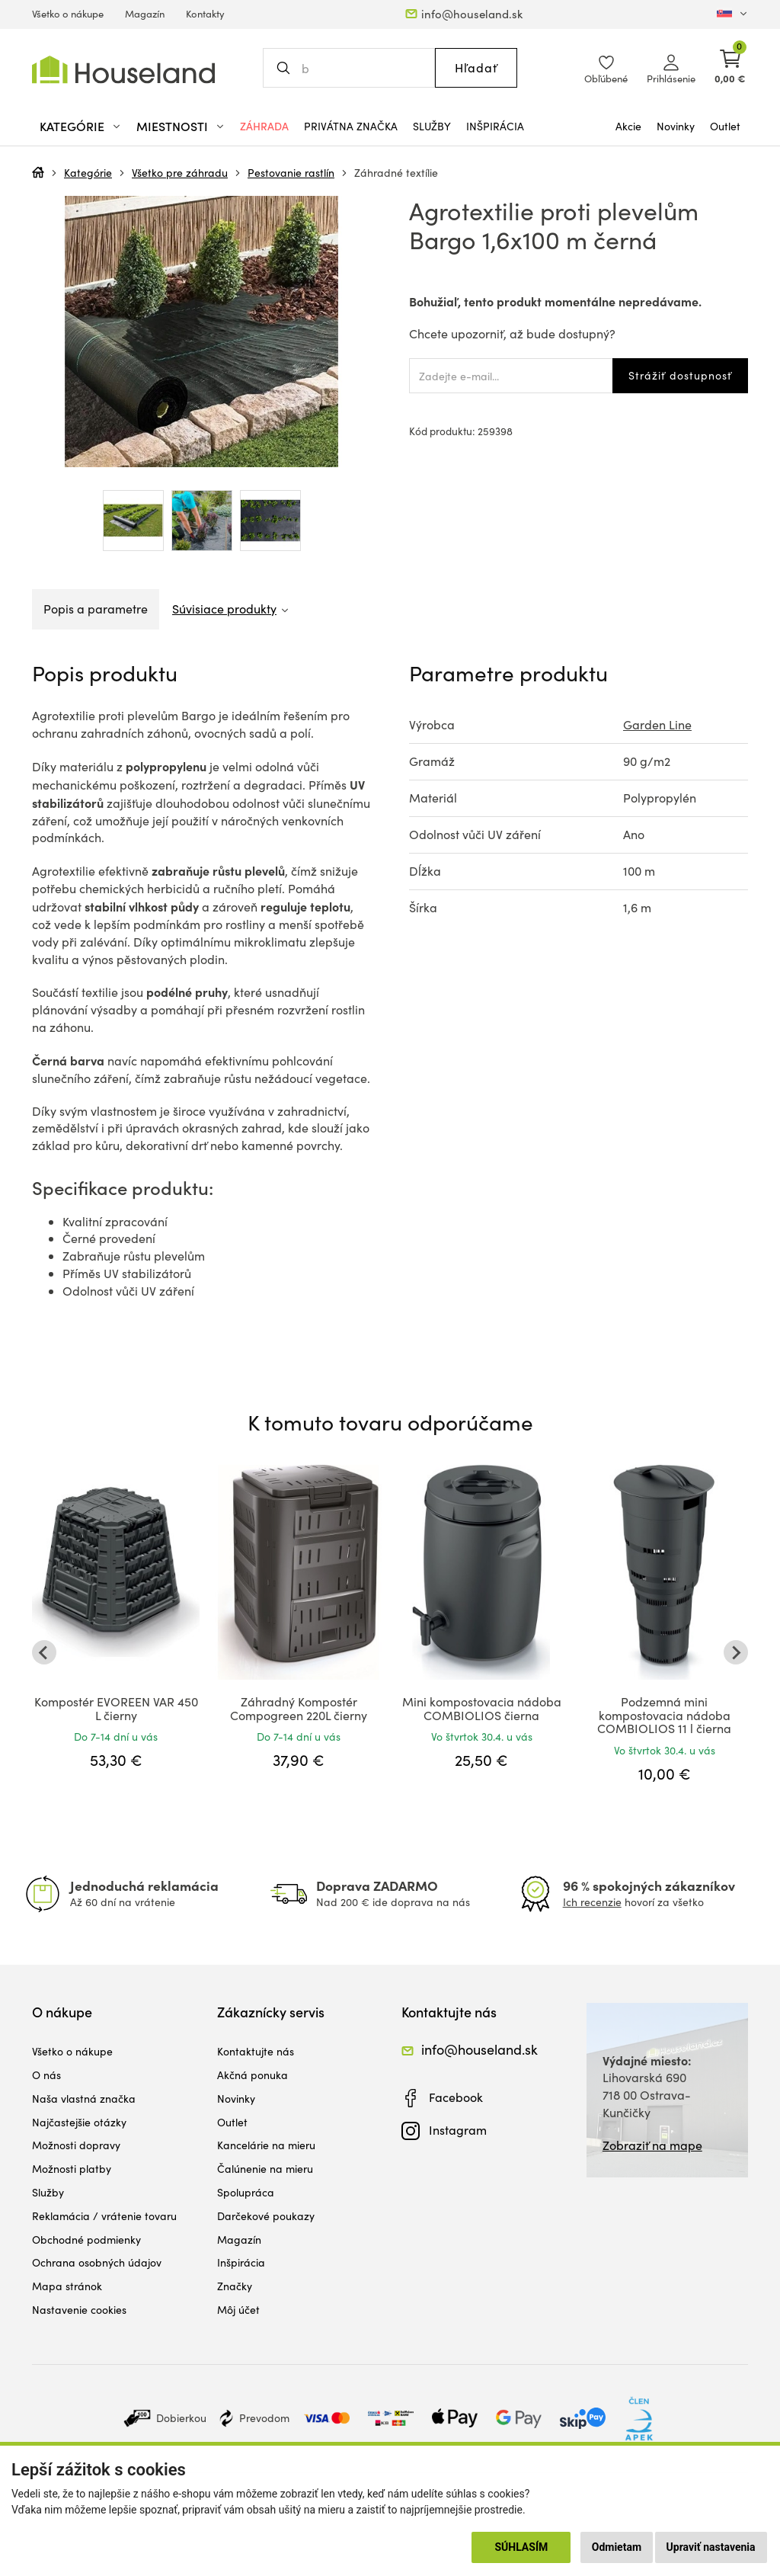 The width and height of the screenshot is (780, 2576). What do you see at coordinates (680, 375) in the screenshot?
I see `Strážiť dostupnosť` at bounding box center [680, 375].